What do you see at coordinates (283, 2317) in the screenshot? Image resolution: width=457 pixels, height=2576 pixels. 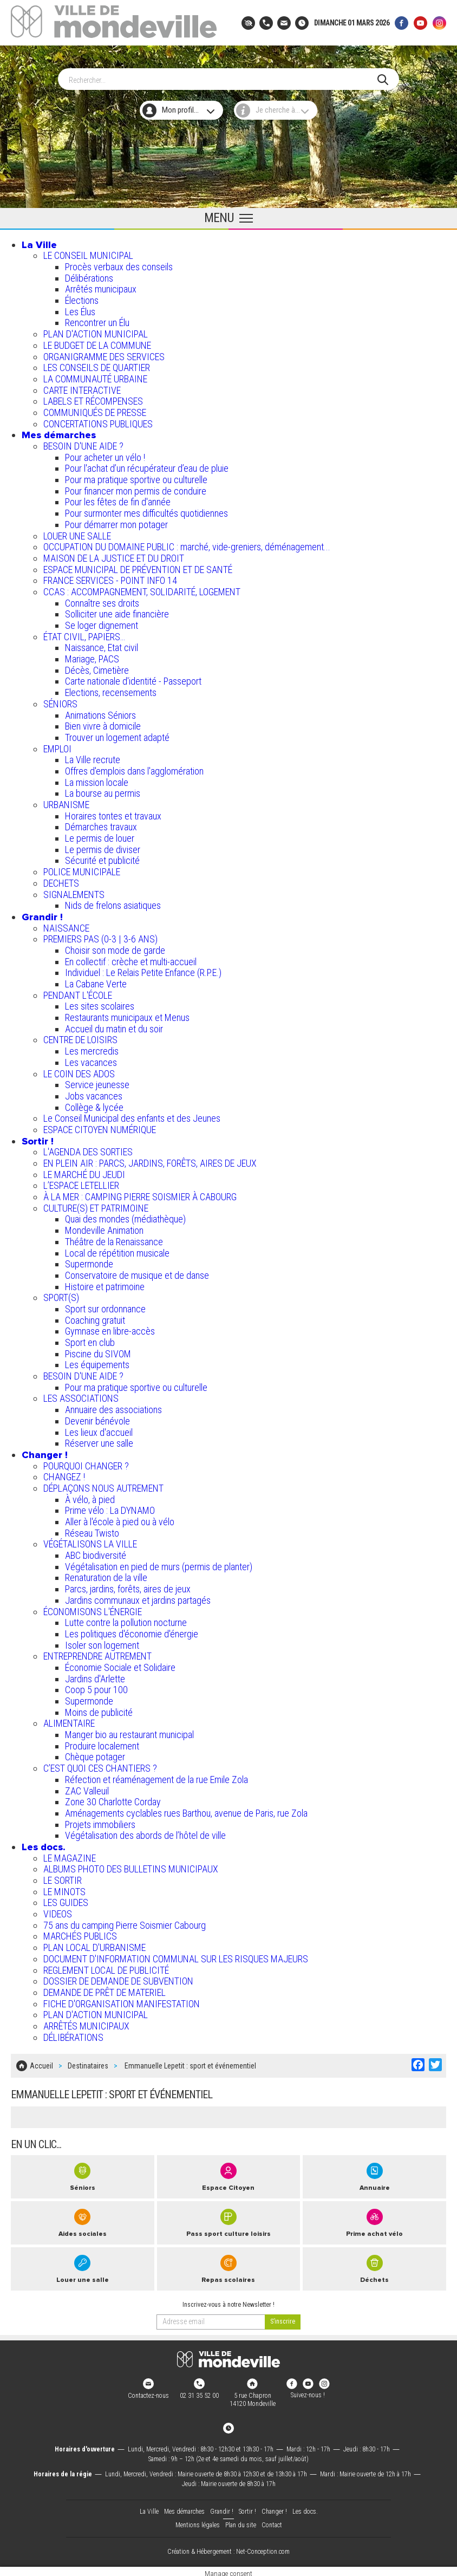 I see `[valider]` at bounding box center [283, 2317].